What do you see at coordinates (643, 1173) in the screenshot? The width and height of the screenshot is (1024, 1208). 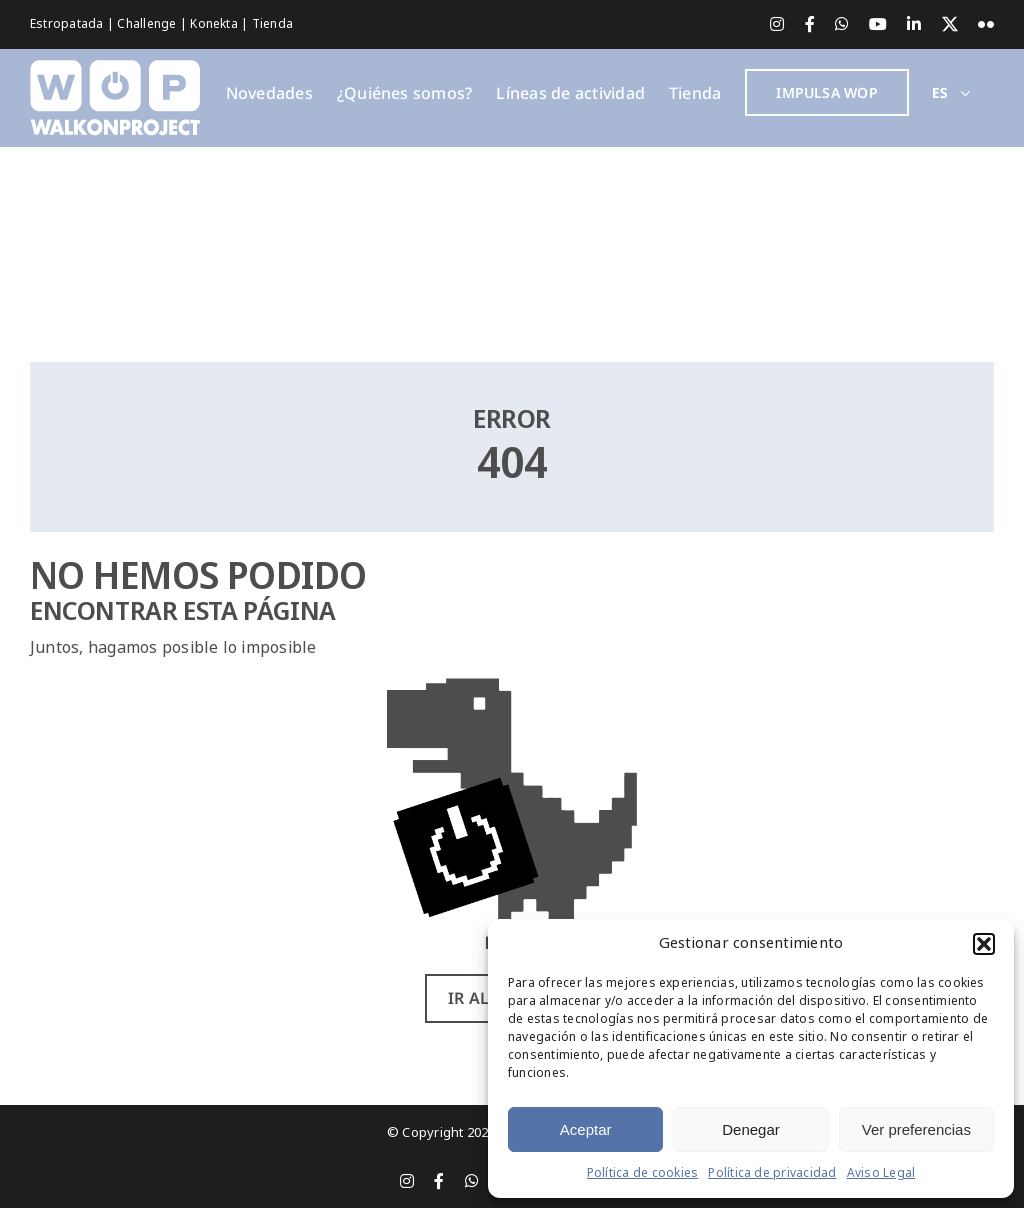 I see `Política de cookies` at bounding box center [643, 1173].